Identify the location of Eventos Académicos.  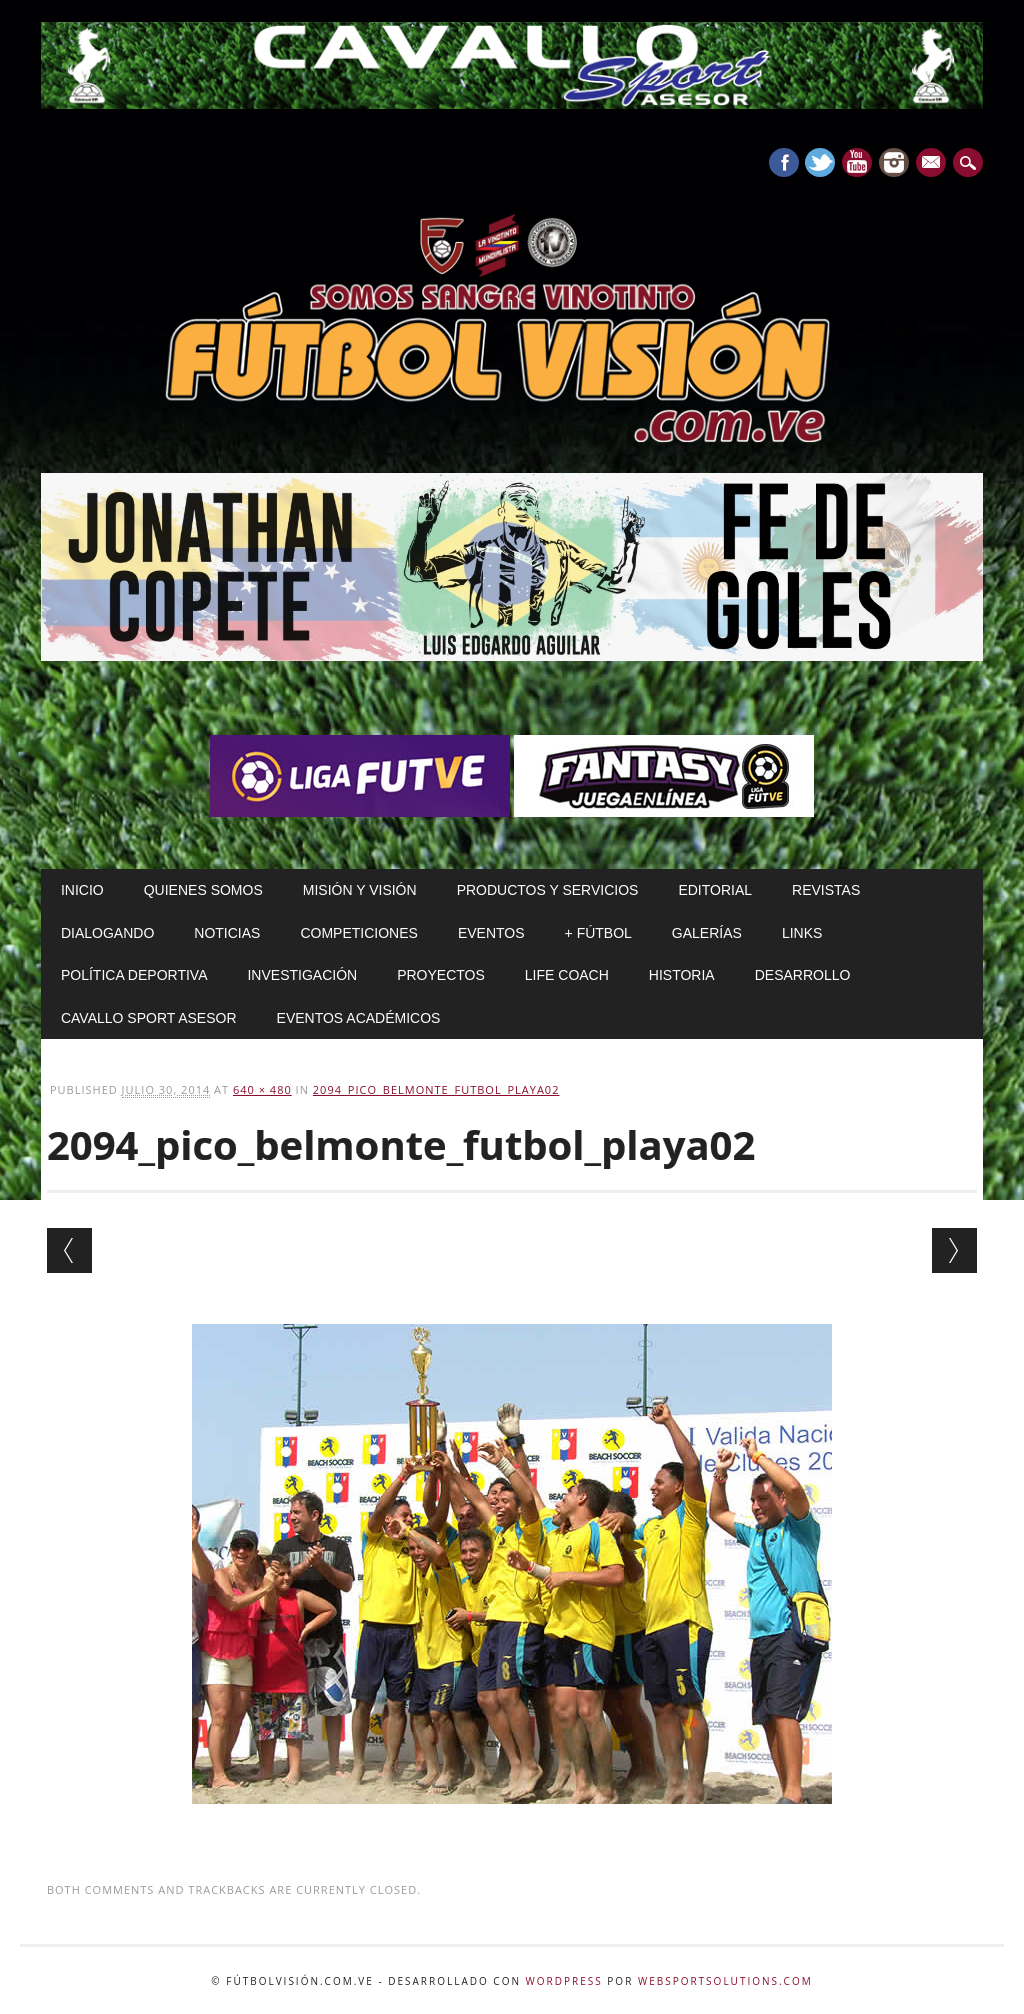
(359, 1018).